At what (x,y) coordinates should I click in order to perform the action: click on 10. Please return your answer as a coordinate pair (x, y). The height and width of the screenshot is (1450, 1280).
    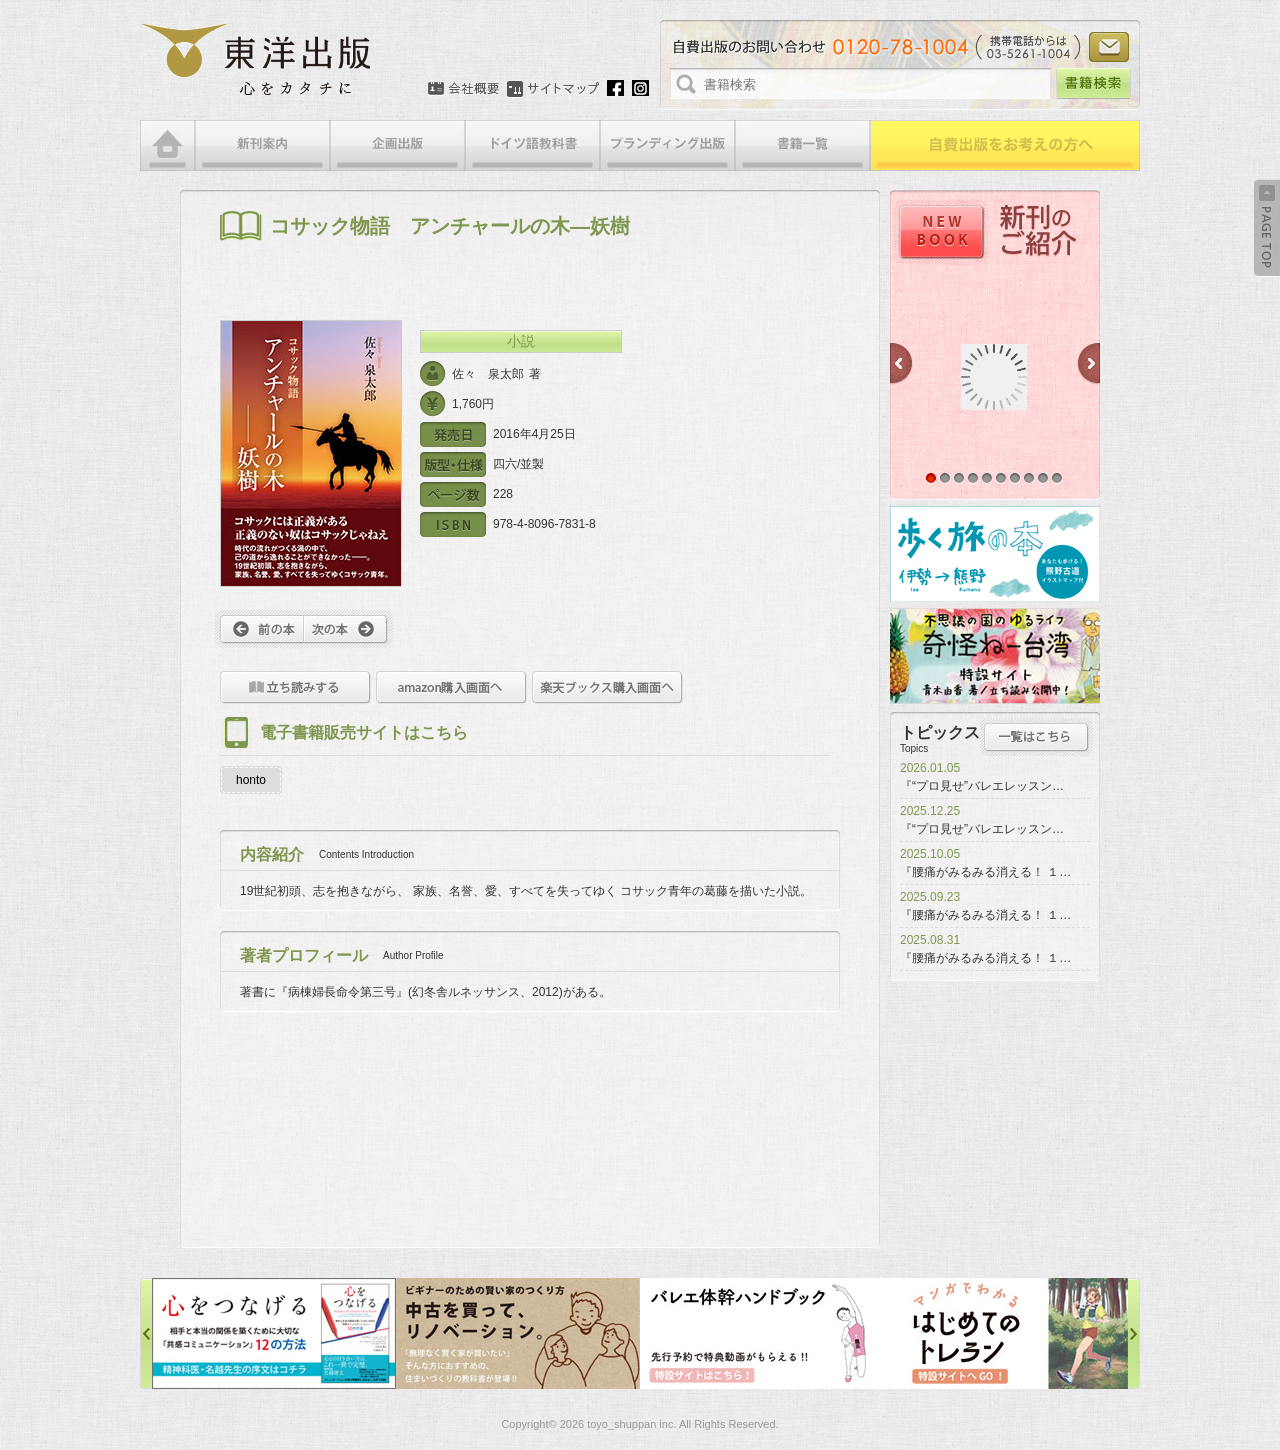
    Looking at the image, I should click on (1057, 478).